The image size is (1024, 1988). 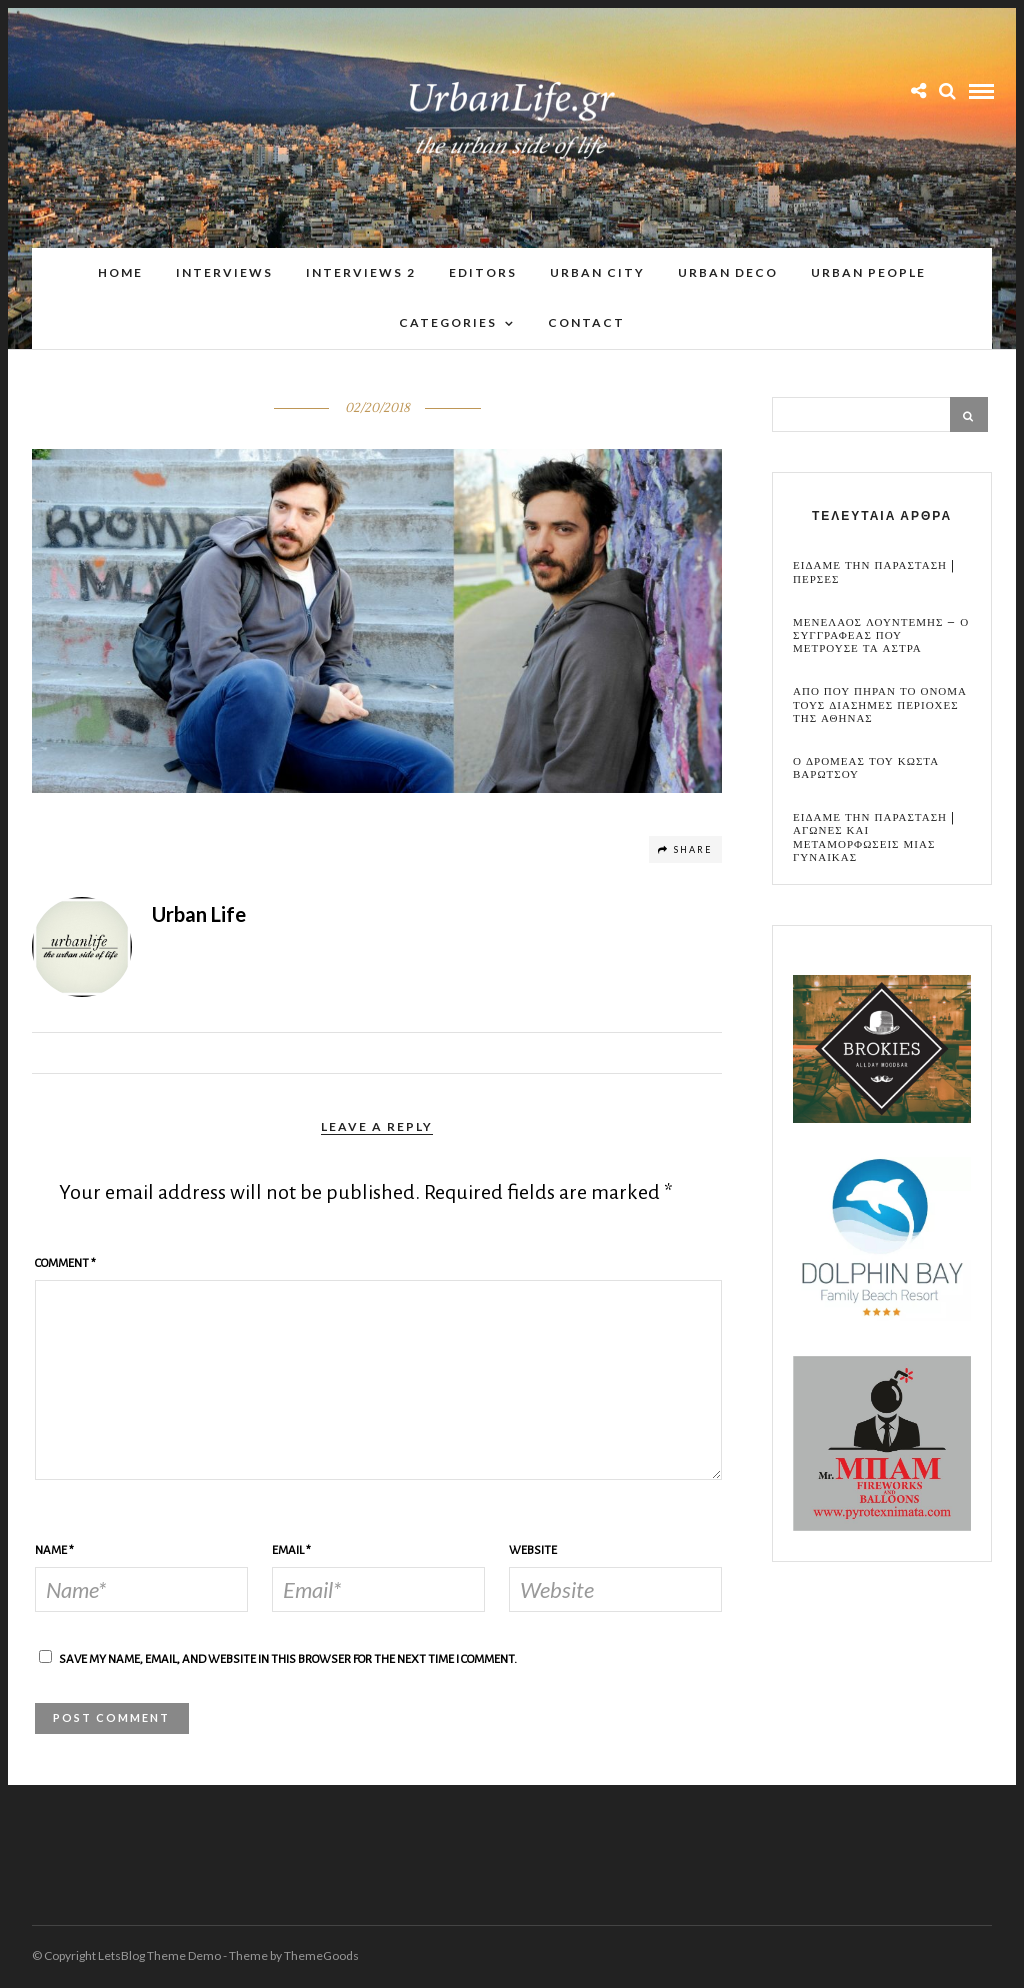 What do you see at coordinates (120, 273) in the screenshot?
I see `Home` at bounding box center [120, 273].